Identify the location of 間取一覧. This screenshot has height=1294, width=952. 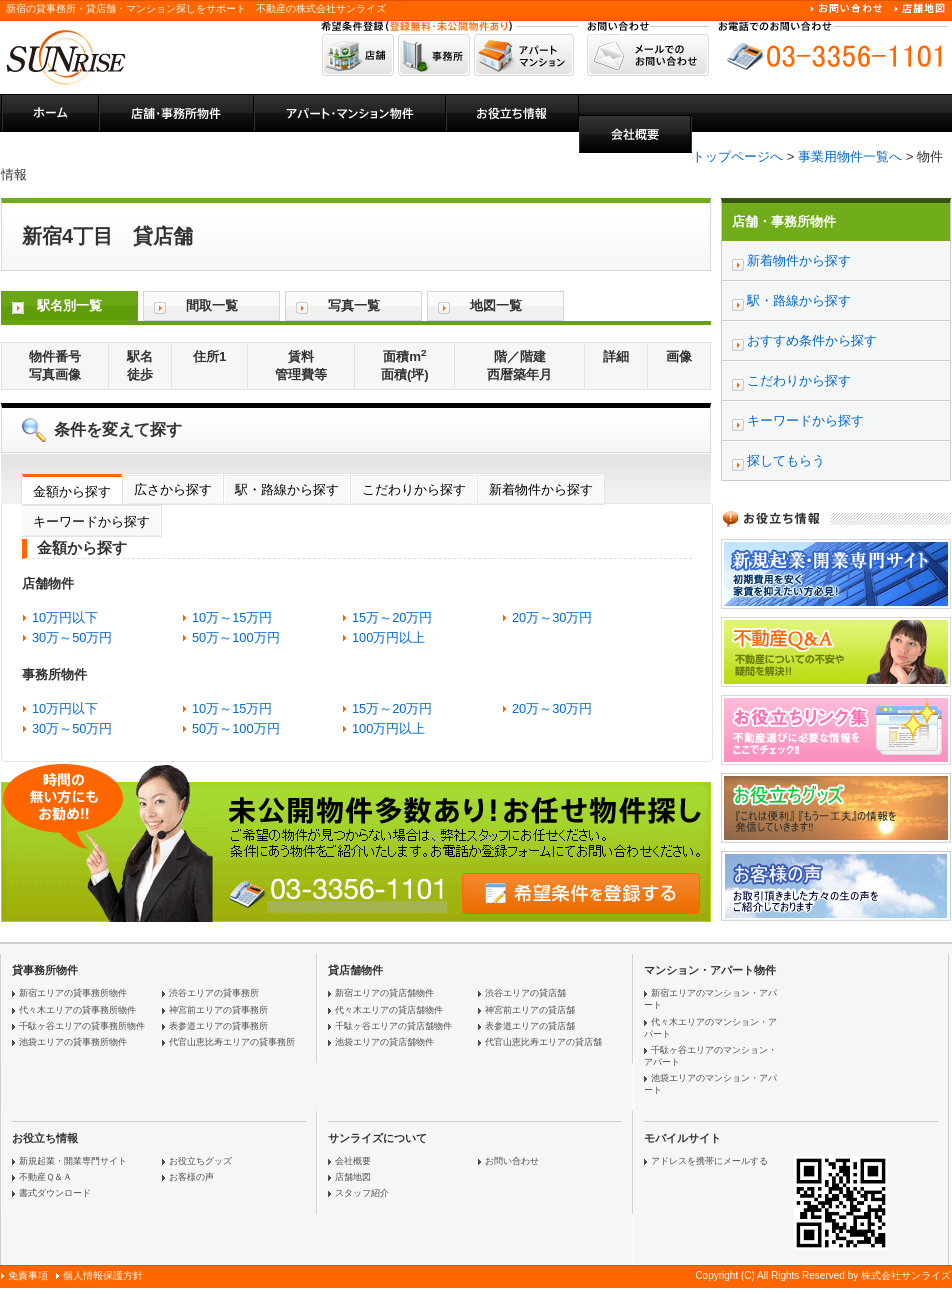
(212, 305).